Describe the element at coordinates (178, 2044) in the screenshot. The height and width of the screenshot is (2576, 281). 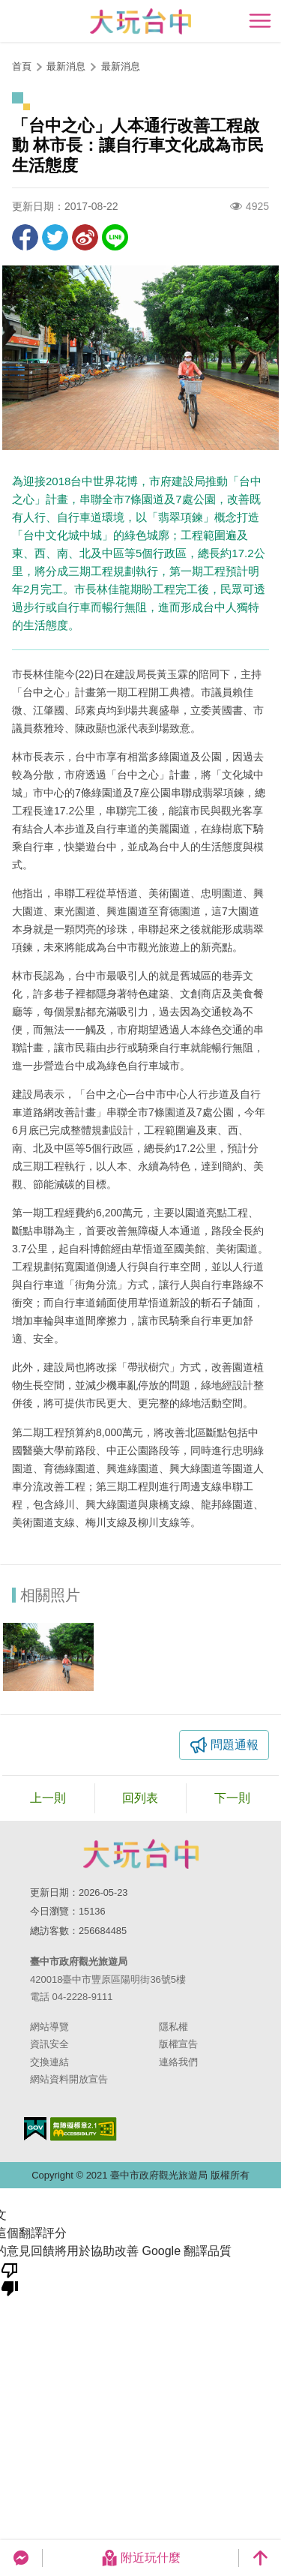
I see `版權宣告` at that location.